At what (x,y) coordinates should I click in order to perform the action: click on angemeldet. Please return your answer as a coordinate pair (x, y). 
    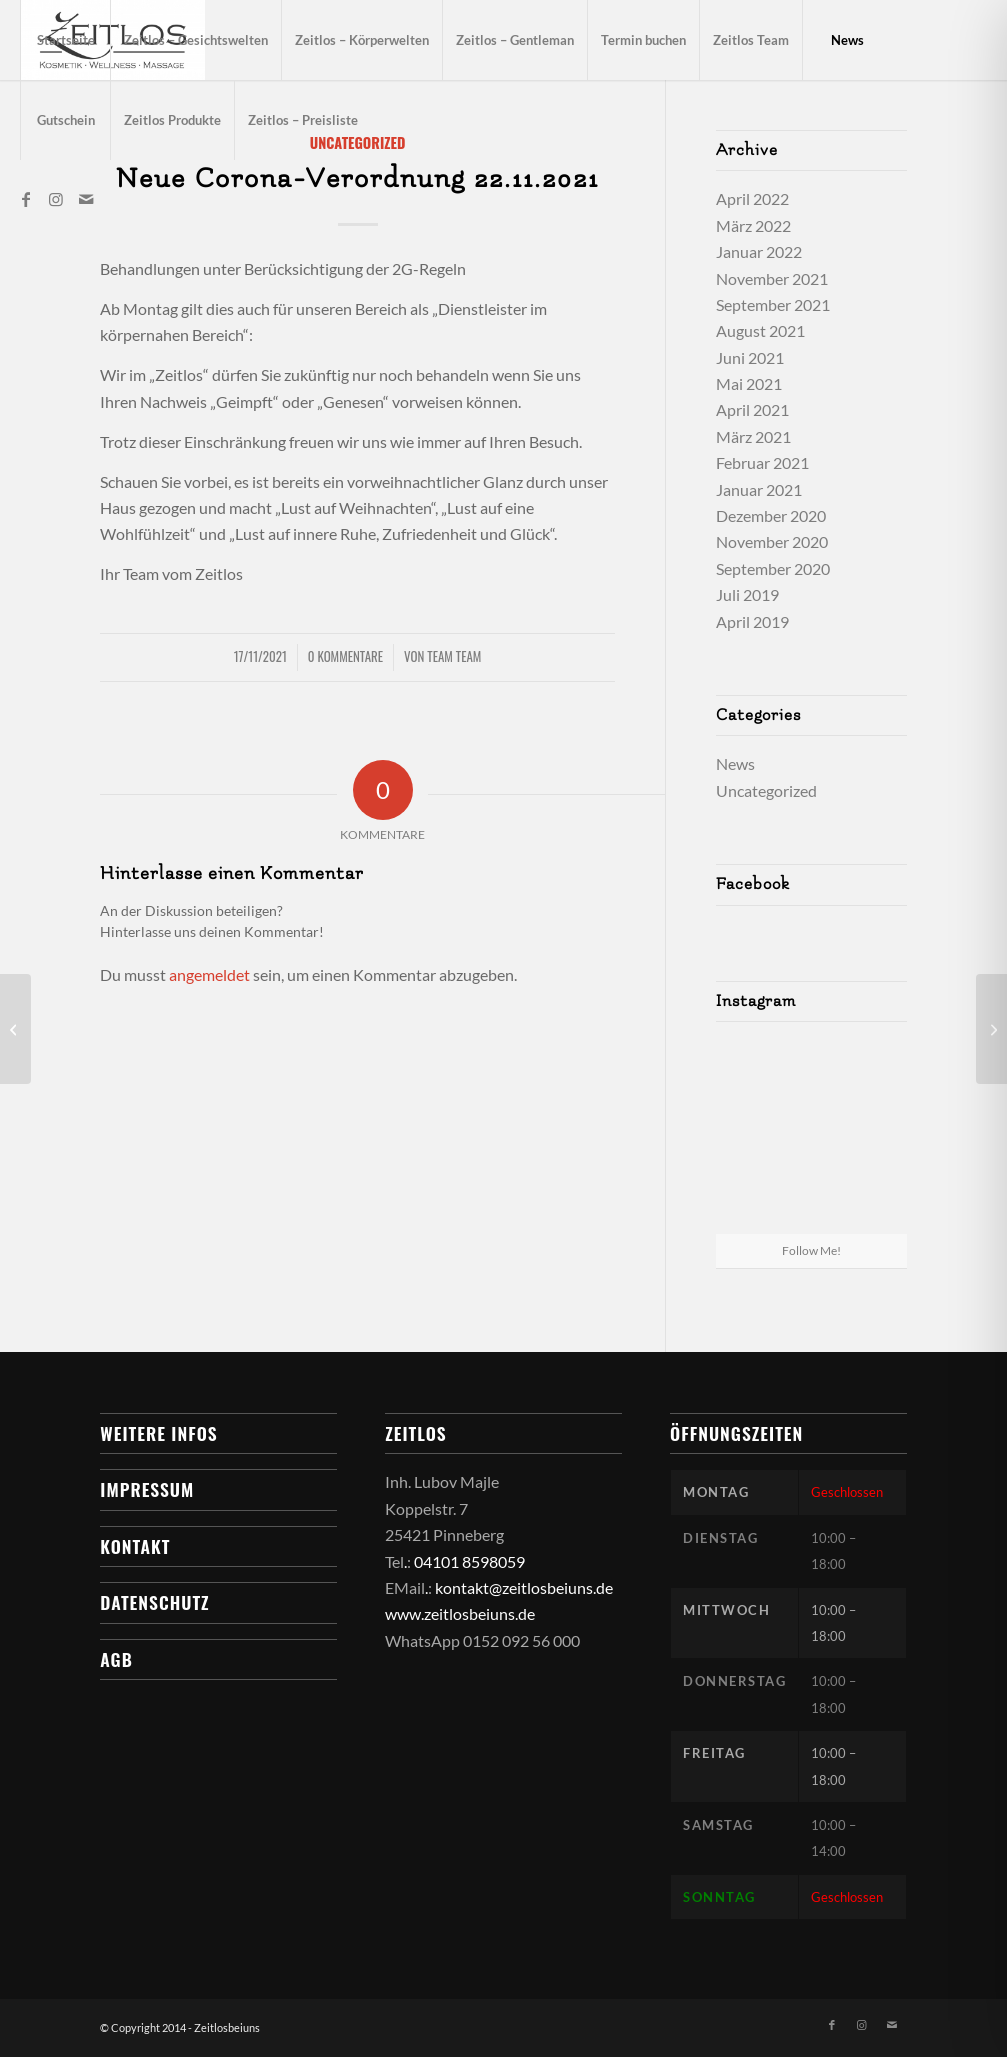
    Looking at the image, I should click on (209, 974).